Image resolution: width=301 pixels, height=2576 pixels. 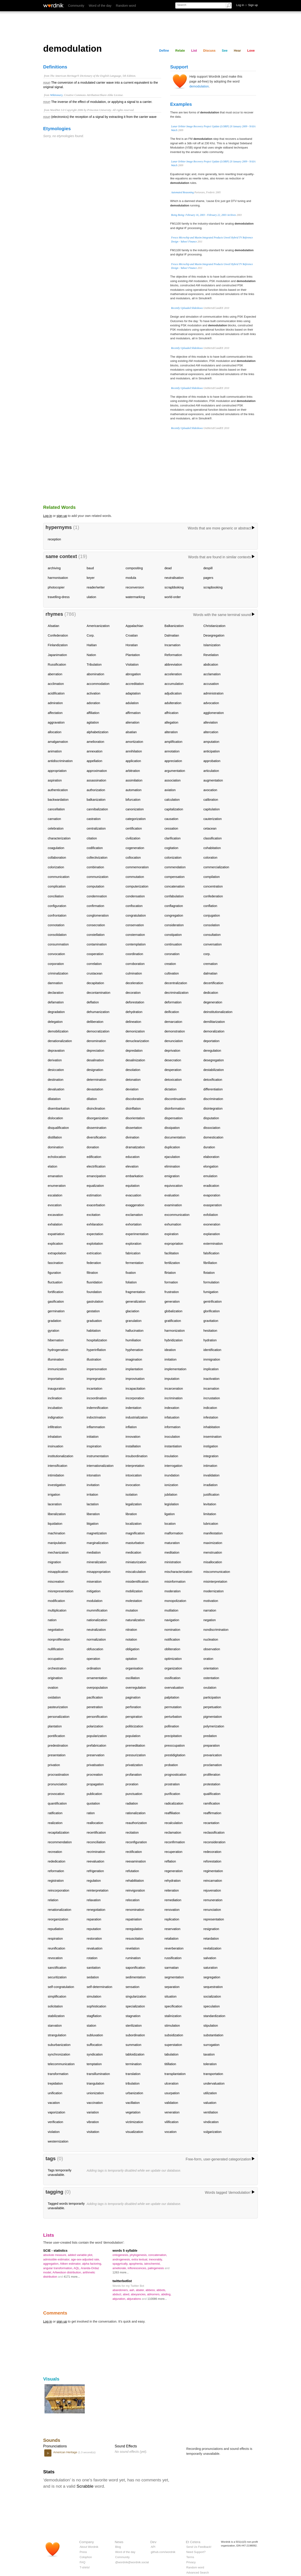 I want to click on multiplication, so click(x=57, y=1610).